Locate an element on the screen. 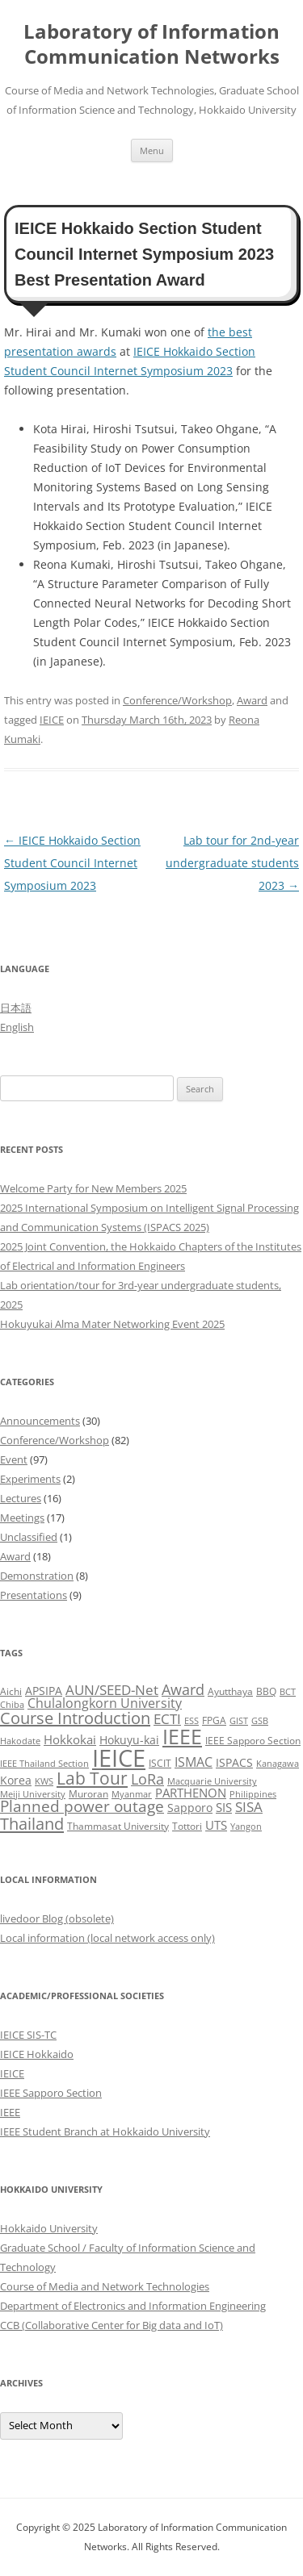 This screenshot has height=2576, width=303. IEEE [IEEE (32 items)] is located at coordinates (182, 1736).